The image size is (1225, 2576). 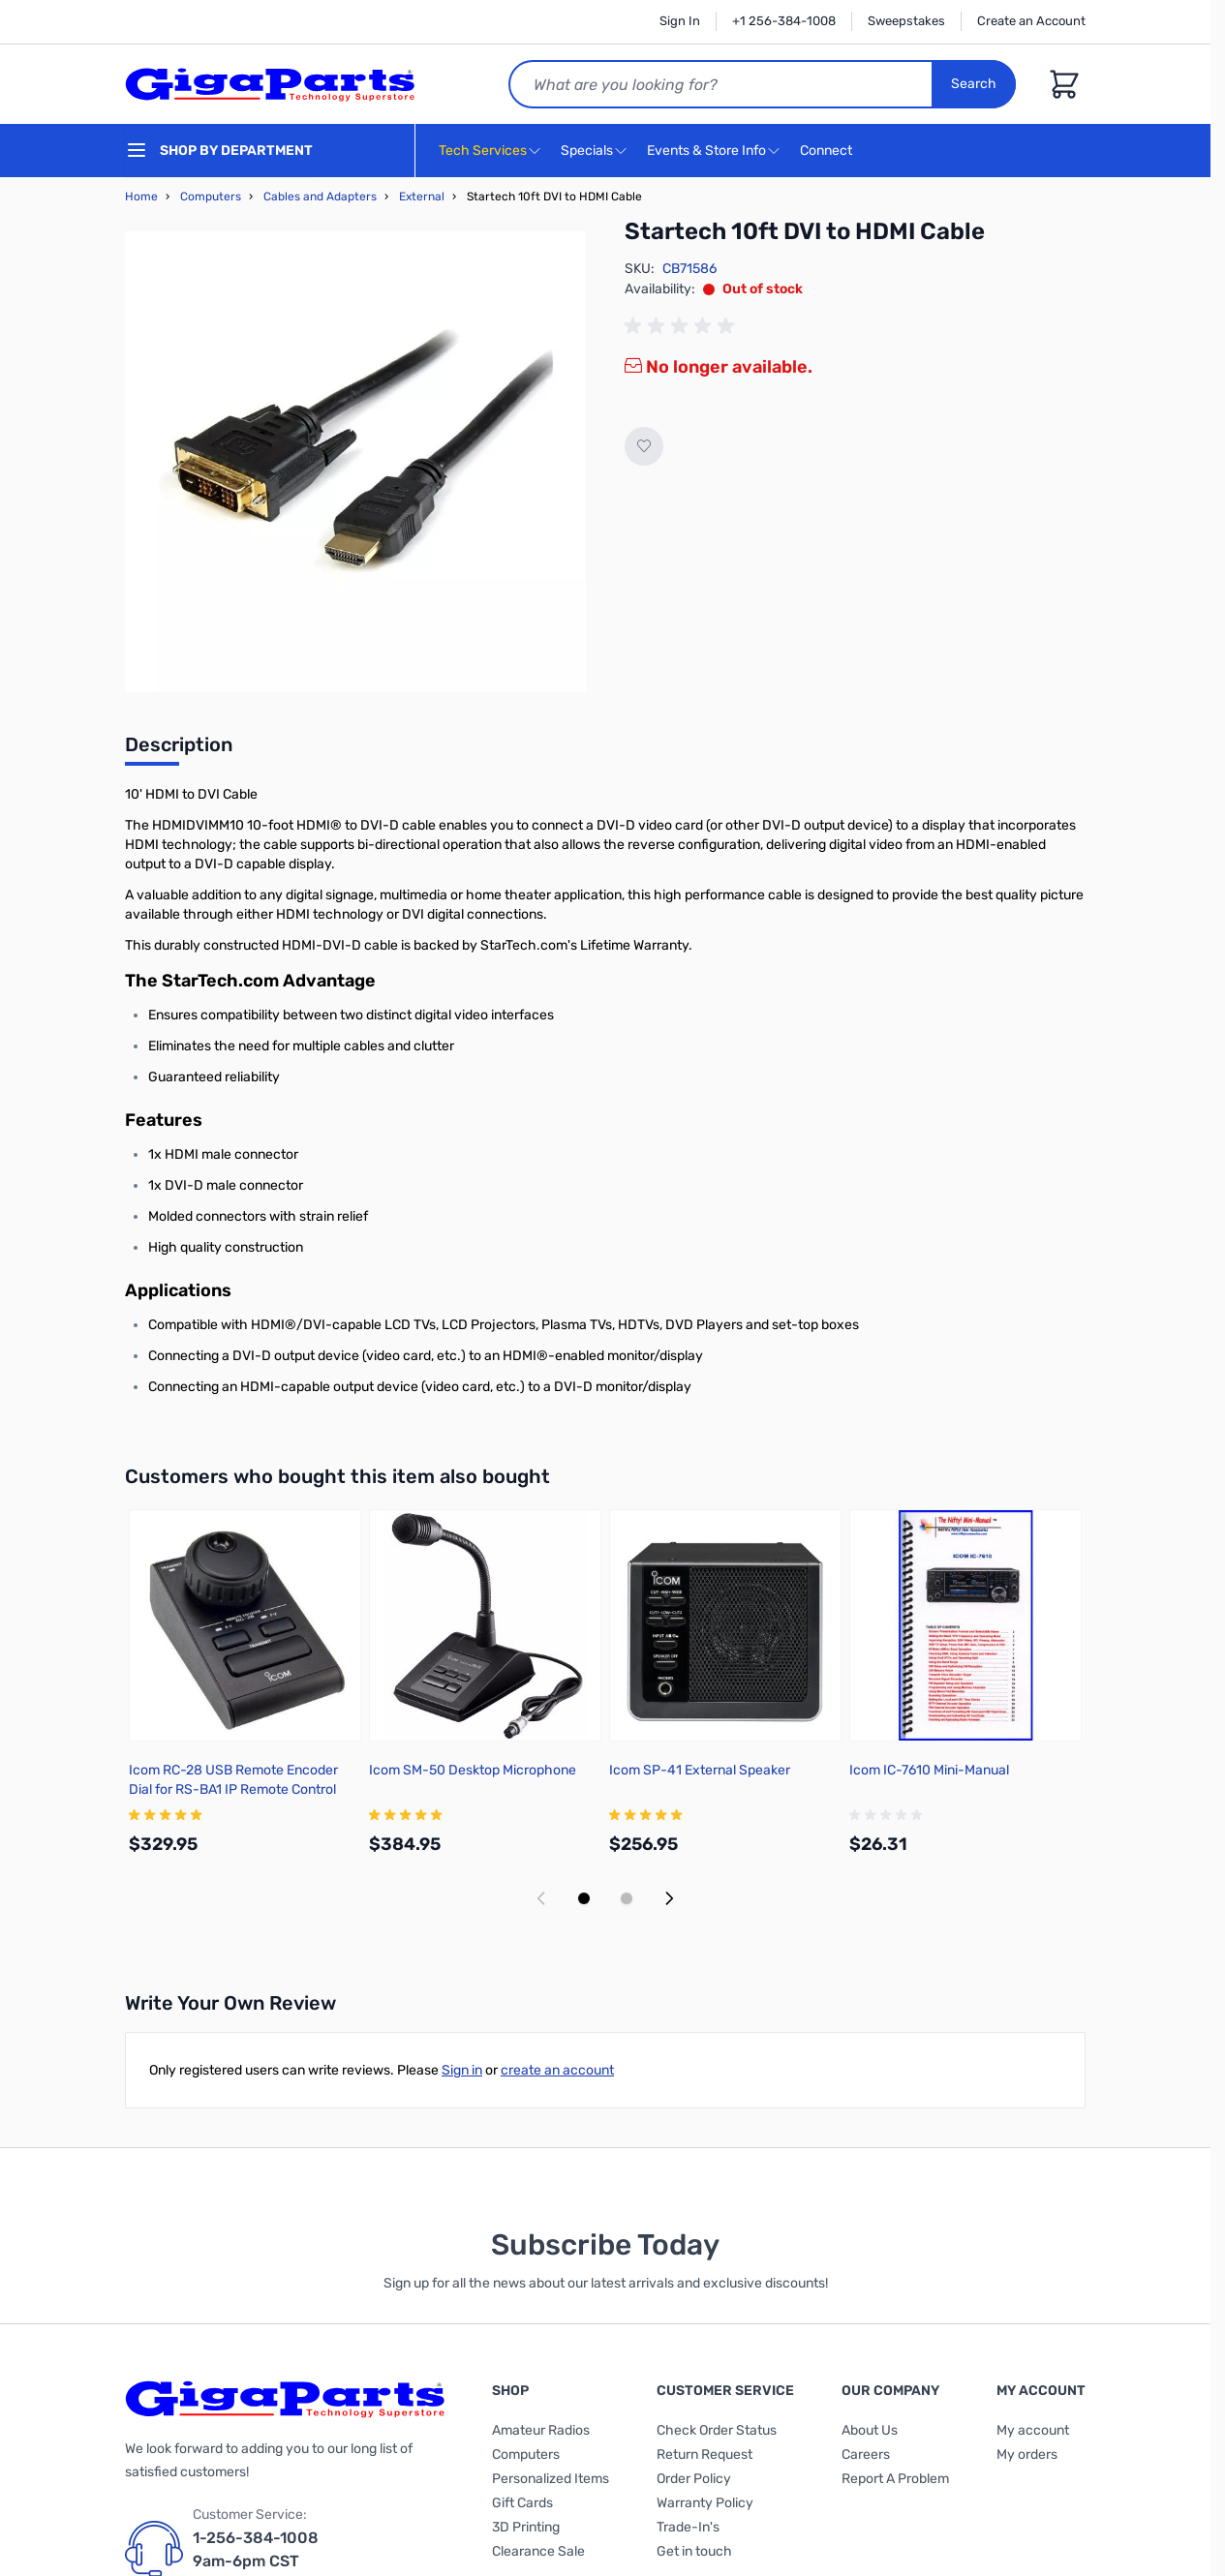 I want to click on Computers, so click(x=210, y=196).